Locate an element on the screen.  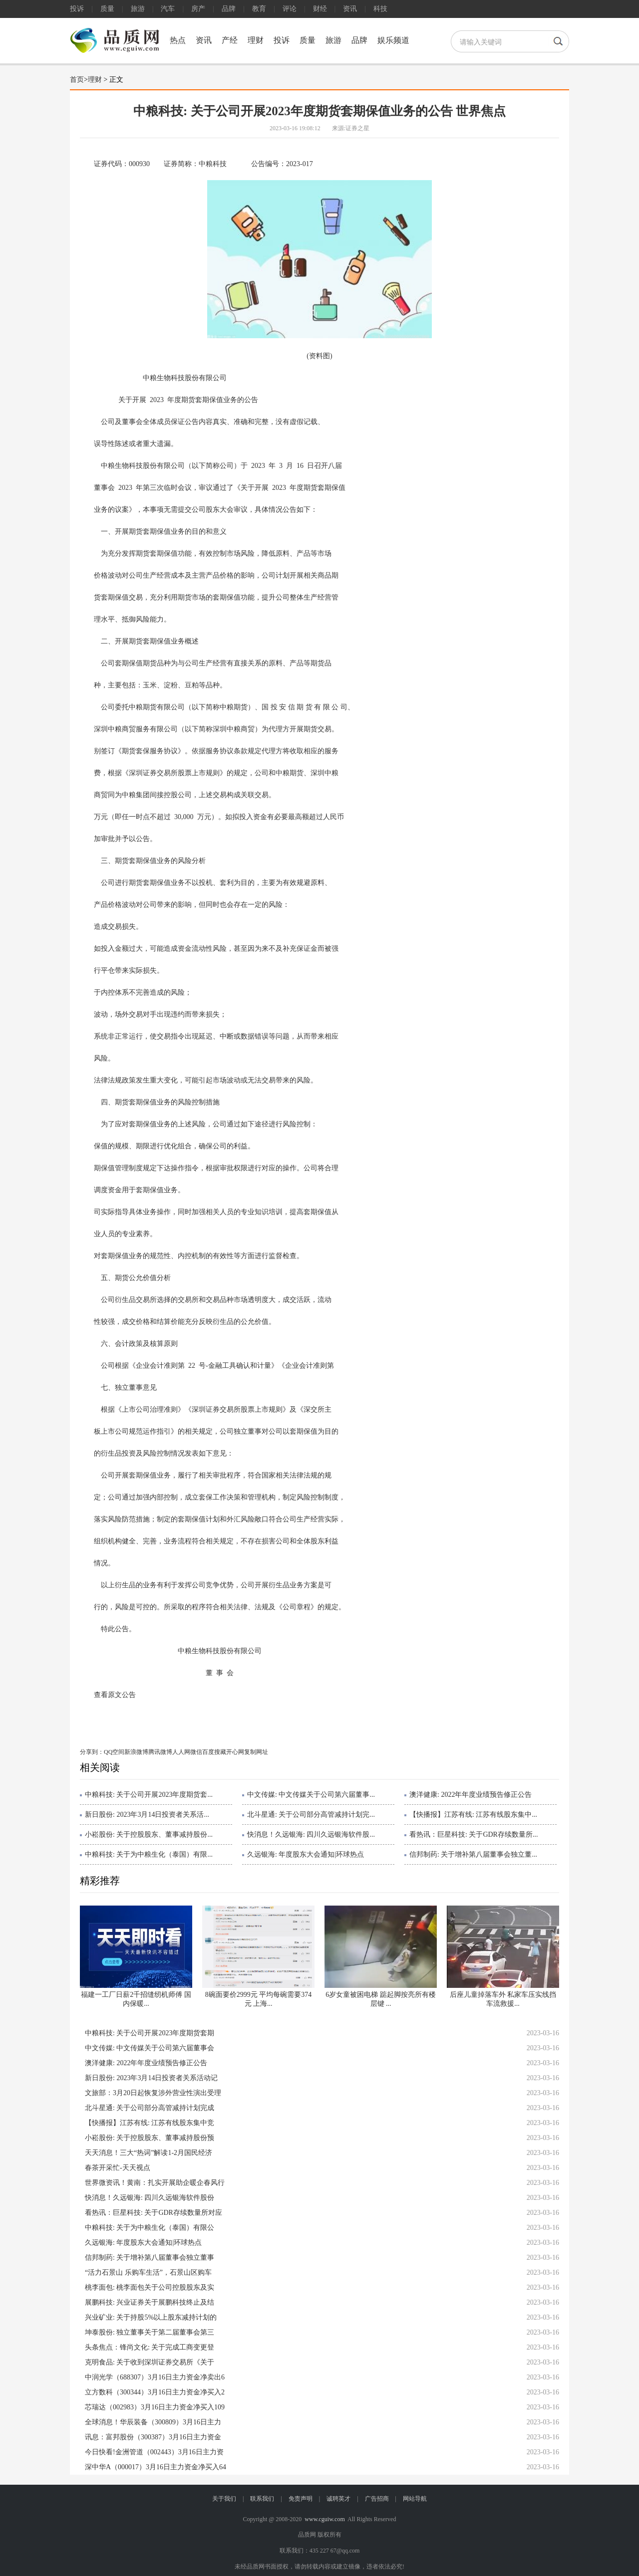
汽车 is located at coordinates (168, 8).